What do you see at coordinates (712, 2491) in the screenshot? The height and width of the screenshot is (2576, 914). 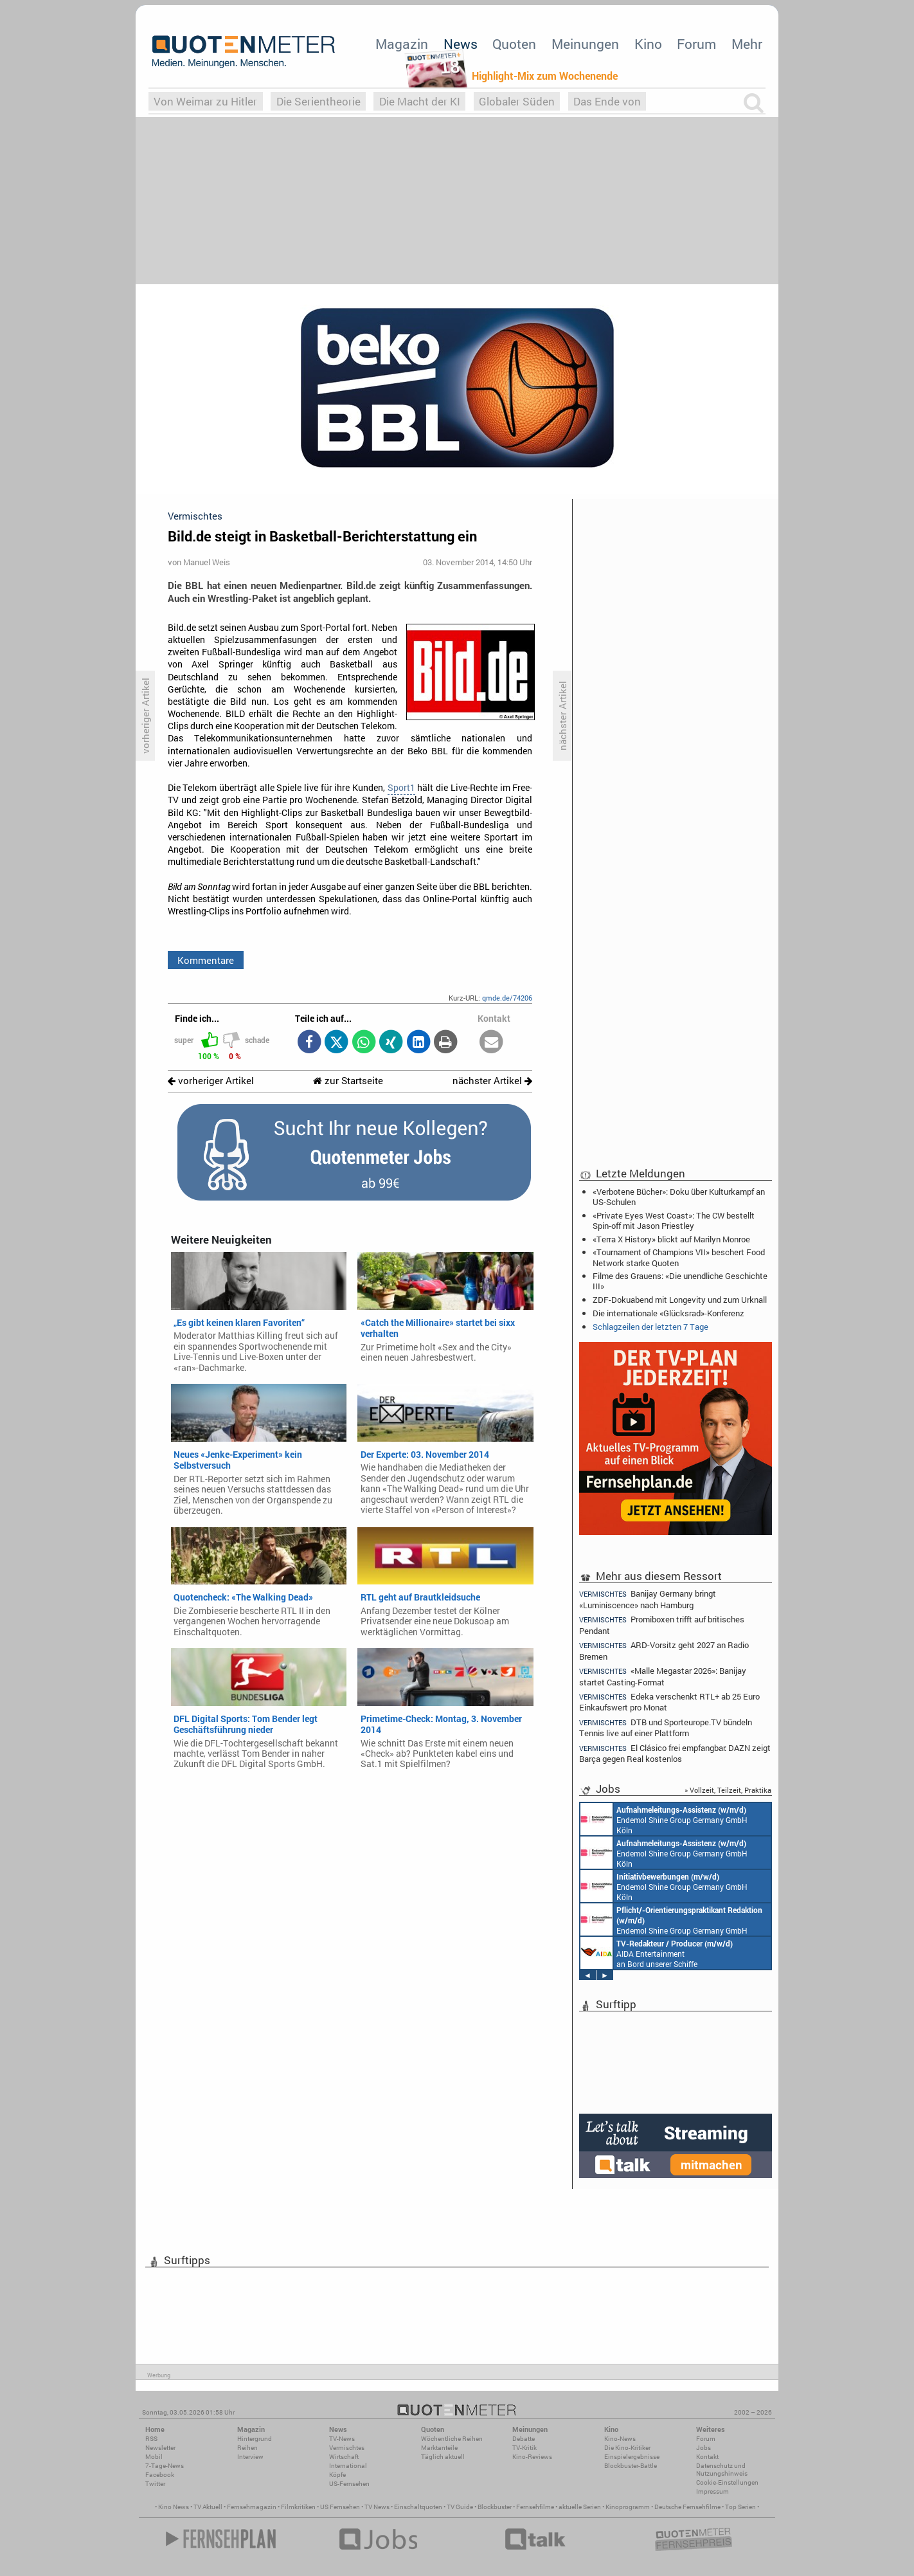 I see `Impressum` at bounding box center [712, 2491].